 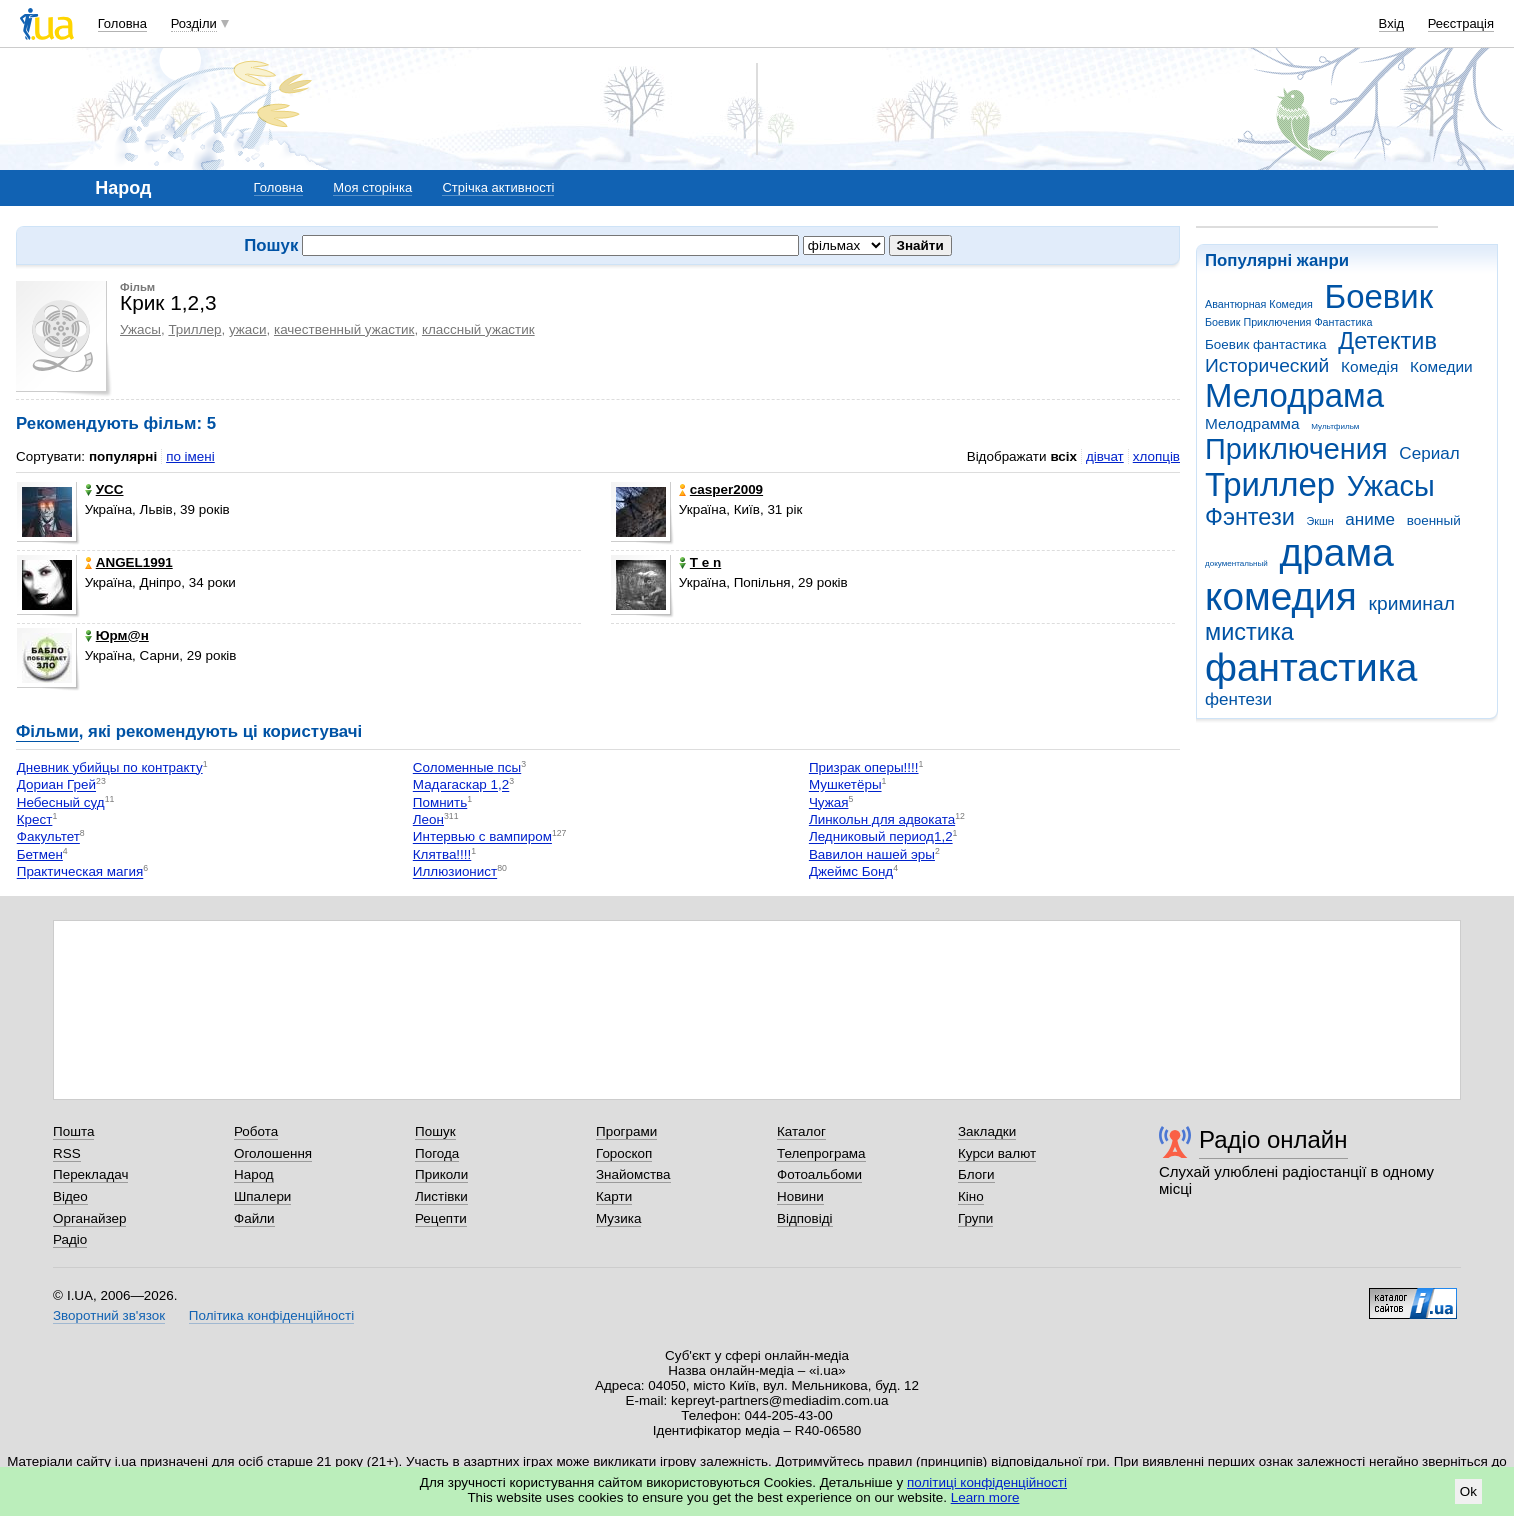 I want to click on криминал, so click(x=1412, y=603).